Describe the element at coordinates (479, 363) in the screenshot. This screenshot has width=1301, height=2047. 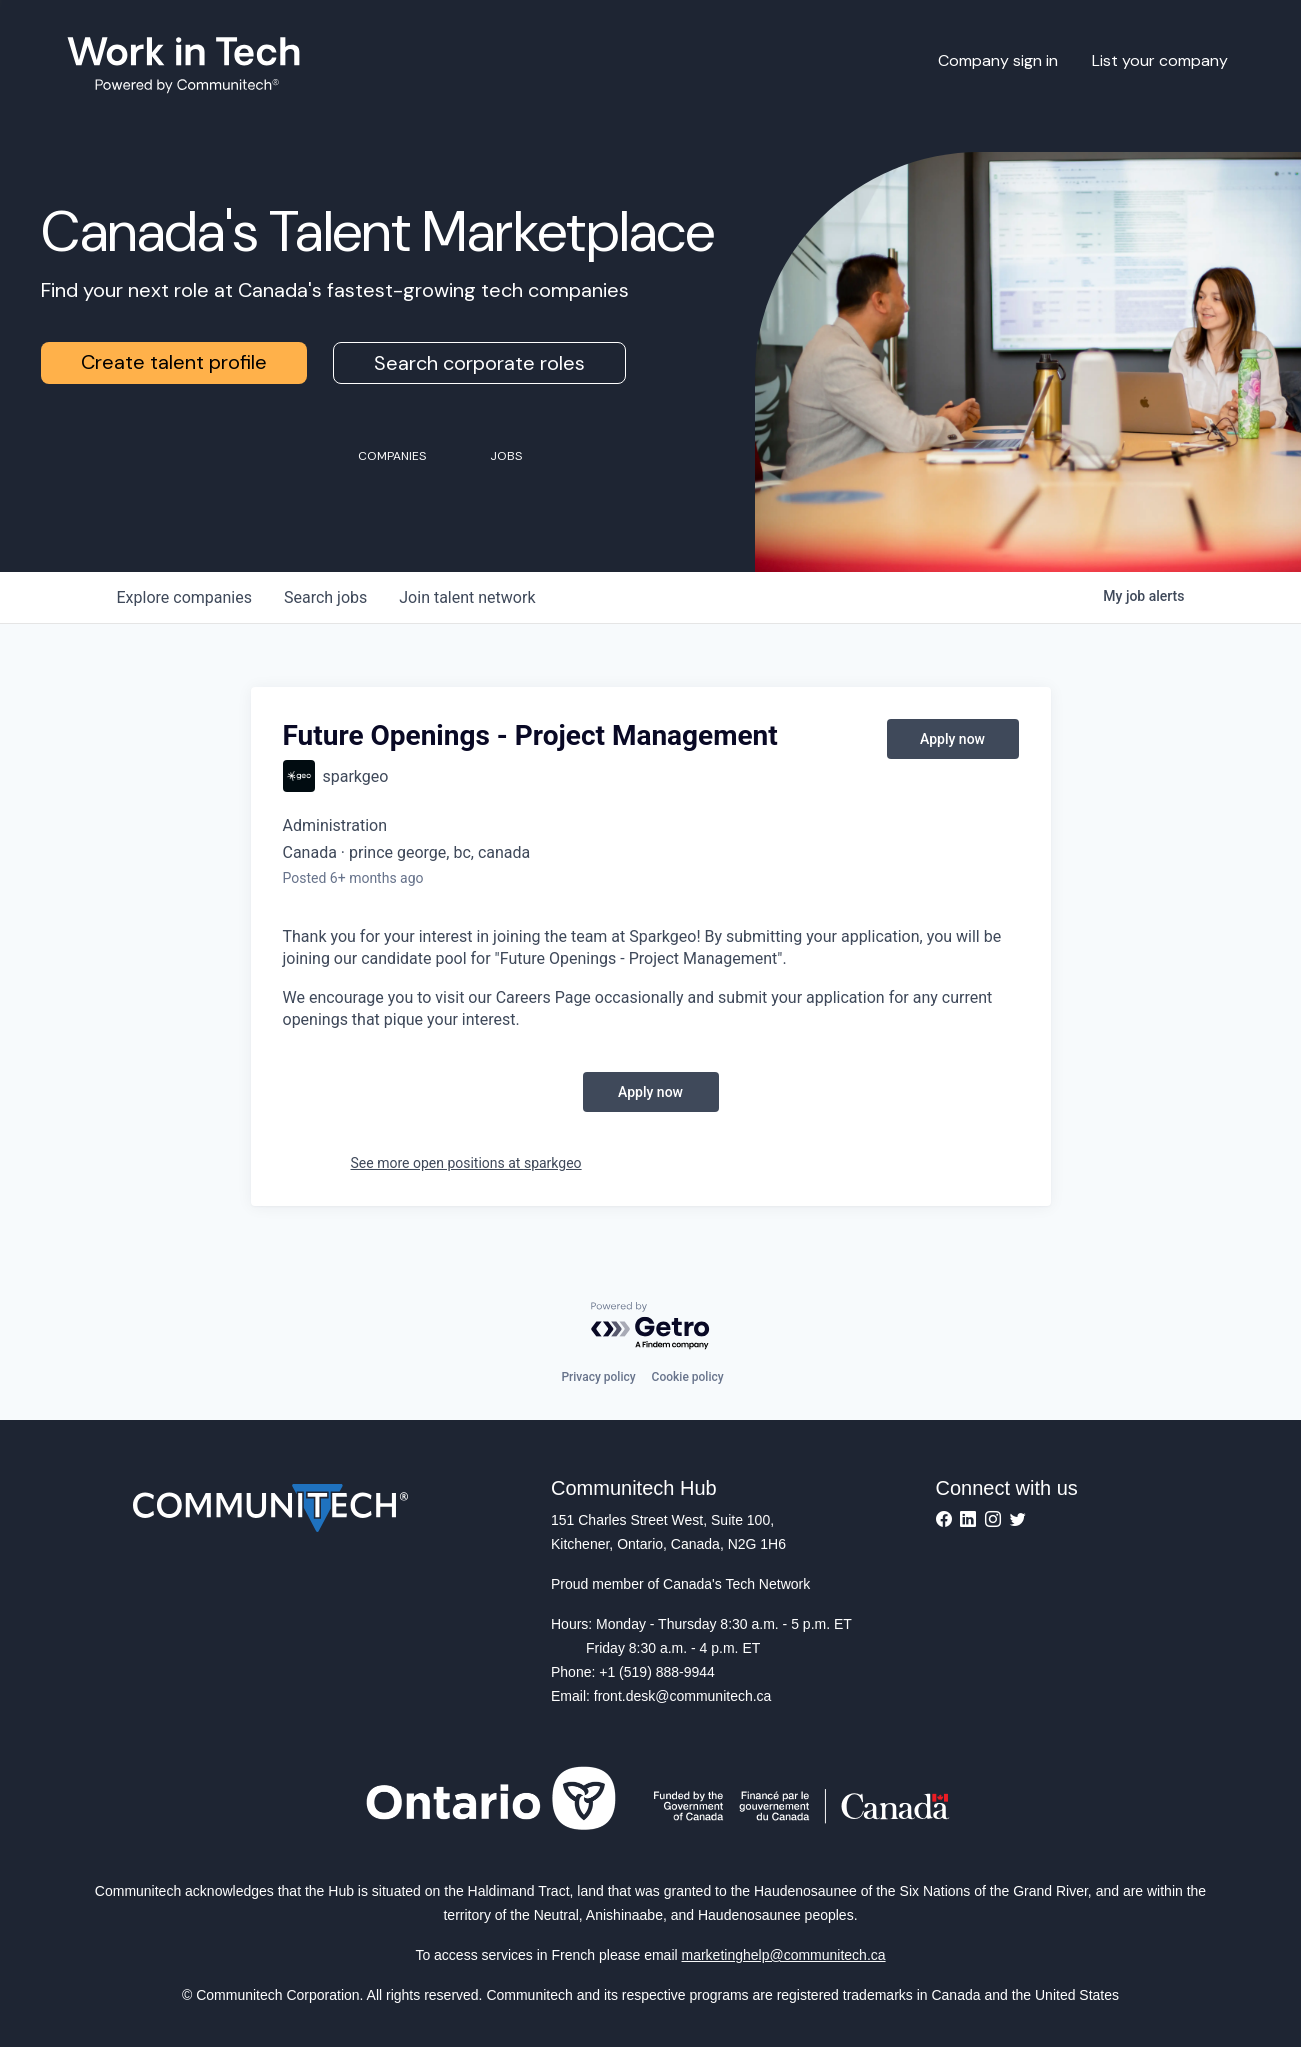
I see `Search corporate roles` at that location.